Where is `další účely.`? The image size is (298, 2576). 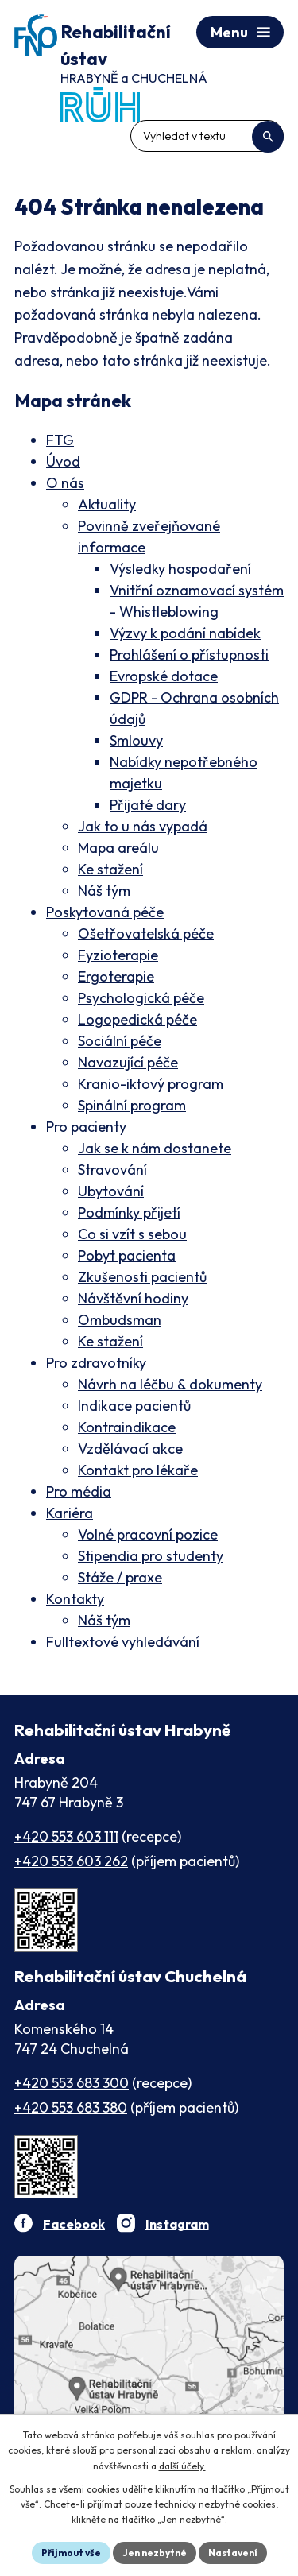 další účely. is located at coordinates (182, 2466).